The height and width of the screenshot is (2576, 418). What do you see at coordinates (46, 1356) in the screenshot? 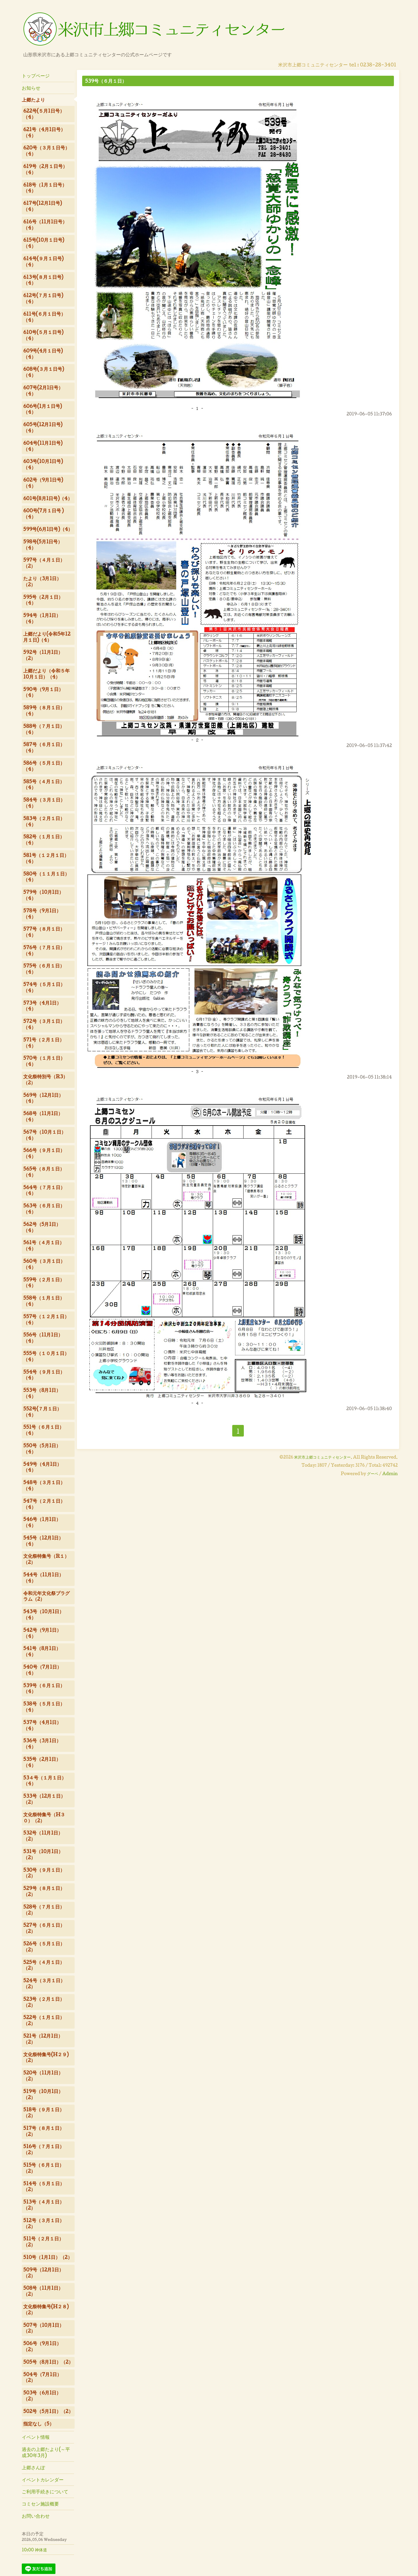
I see `555号（１０月１日）（4）` at bounding box center [46, 1356].